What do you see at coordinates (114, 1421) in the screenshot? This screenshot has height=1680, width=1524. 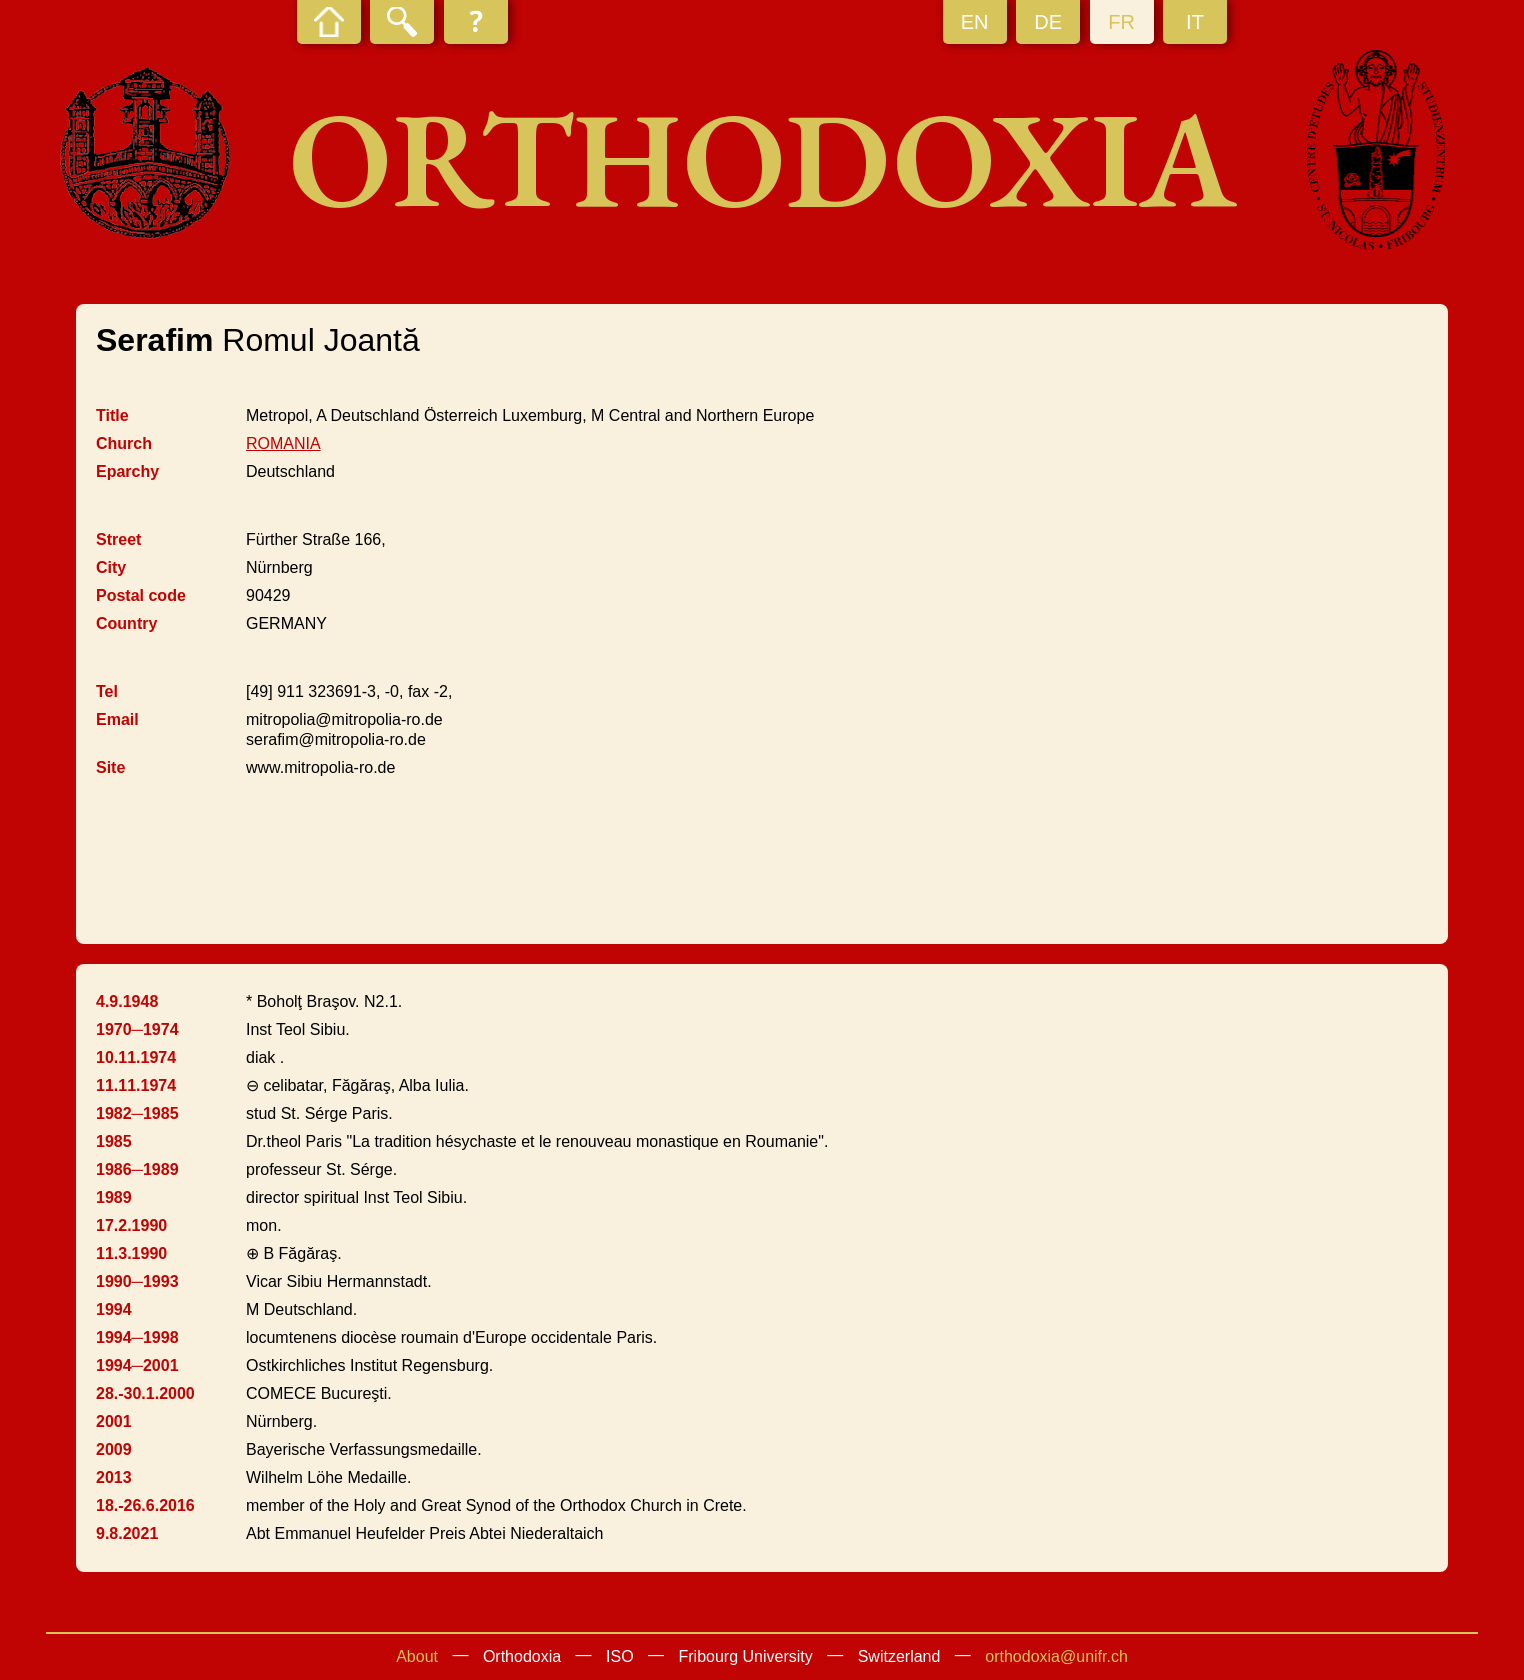 I see `2001` at bounding box center [114, 1421].